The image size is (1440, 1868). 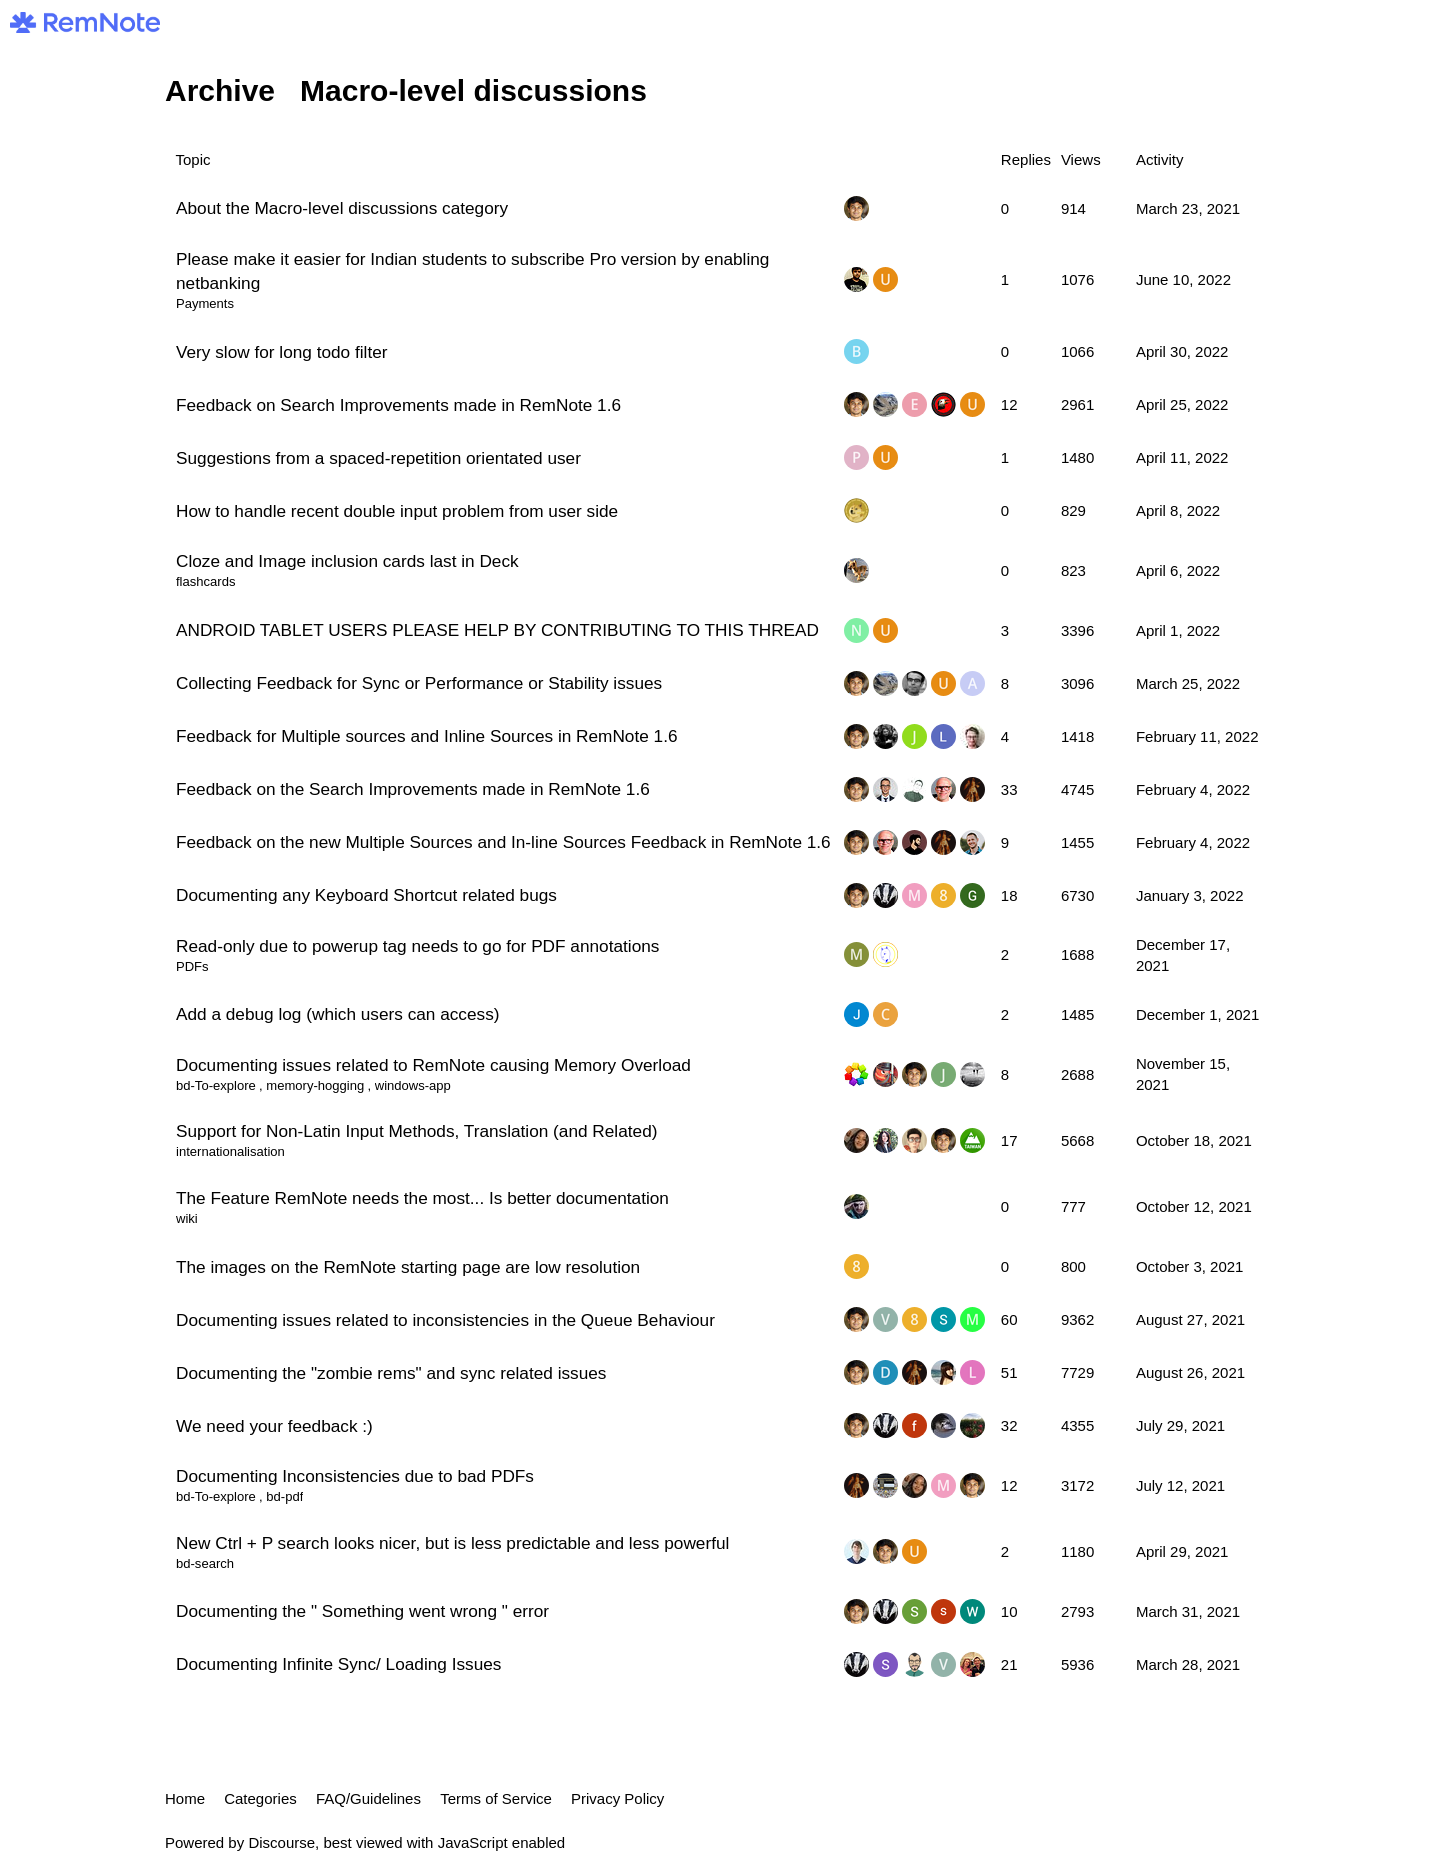 I want to click on Feedback for Multiple sources and Inline Sources in RemNote 1.6, so click(x=427, y=736).